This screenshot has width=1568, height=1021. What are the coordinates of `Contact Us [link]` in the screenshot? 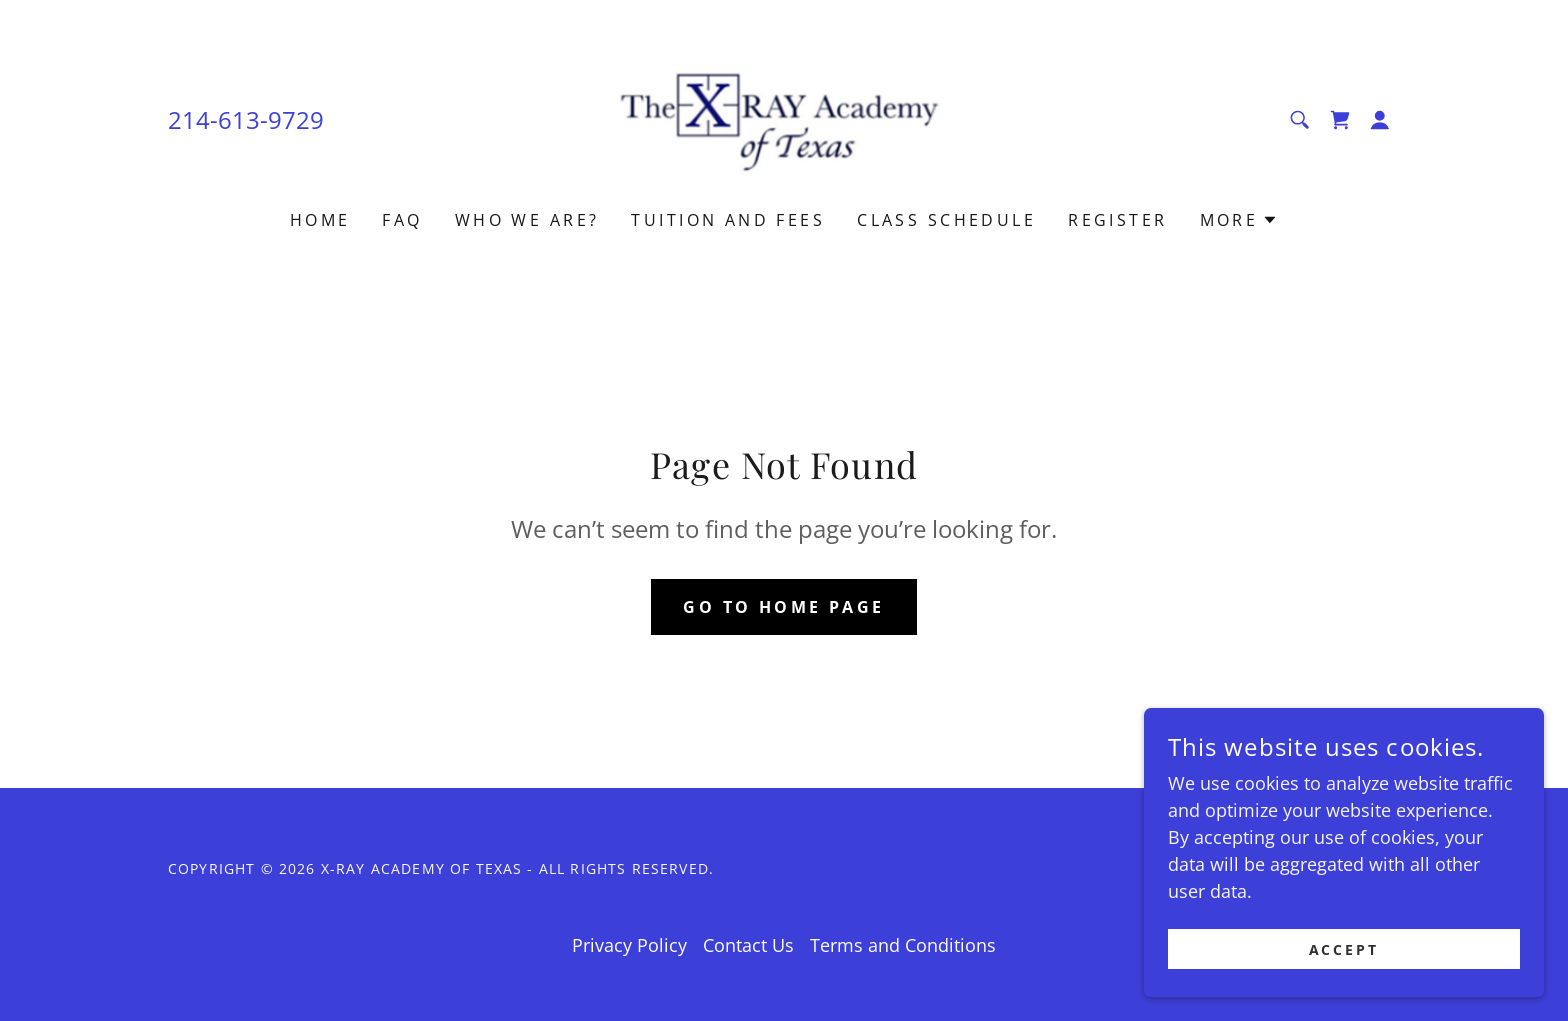 It's located at (748, 945).